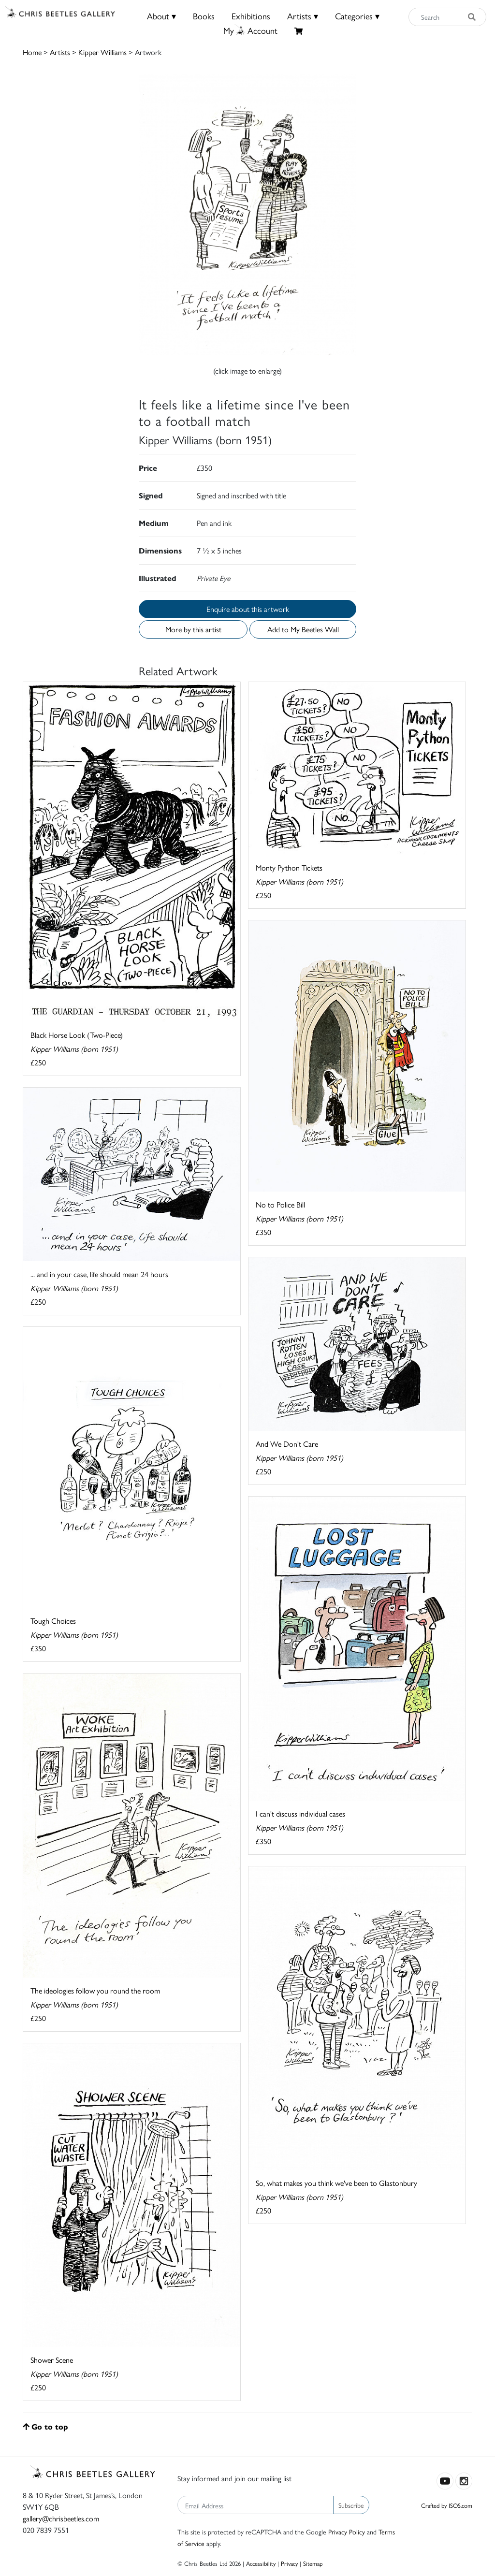 Image resolution: width=495 pixels, height=2576 pixels. Describe the element at coordinates (250, 30) in the screenshot. I see `MyAccount` at that location.